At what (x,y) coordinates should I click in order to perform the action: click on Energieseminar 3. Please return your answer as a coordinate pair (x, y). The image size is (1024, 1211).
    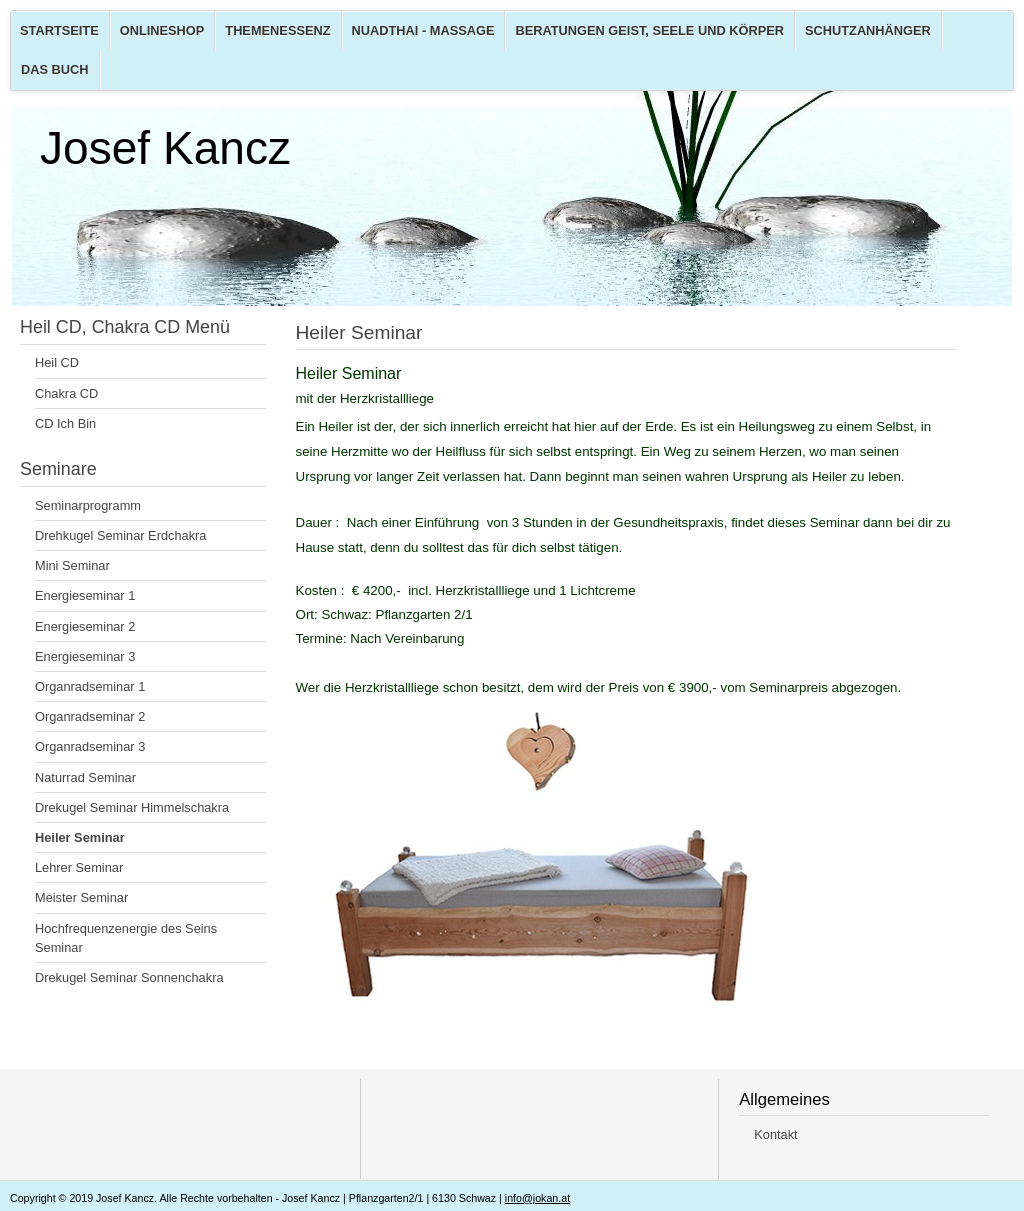
    Looking at the image, I should click on (85, 656).